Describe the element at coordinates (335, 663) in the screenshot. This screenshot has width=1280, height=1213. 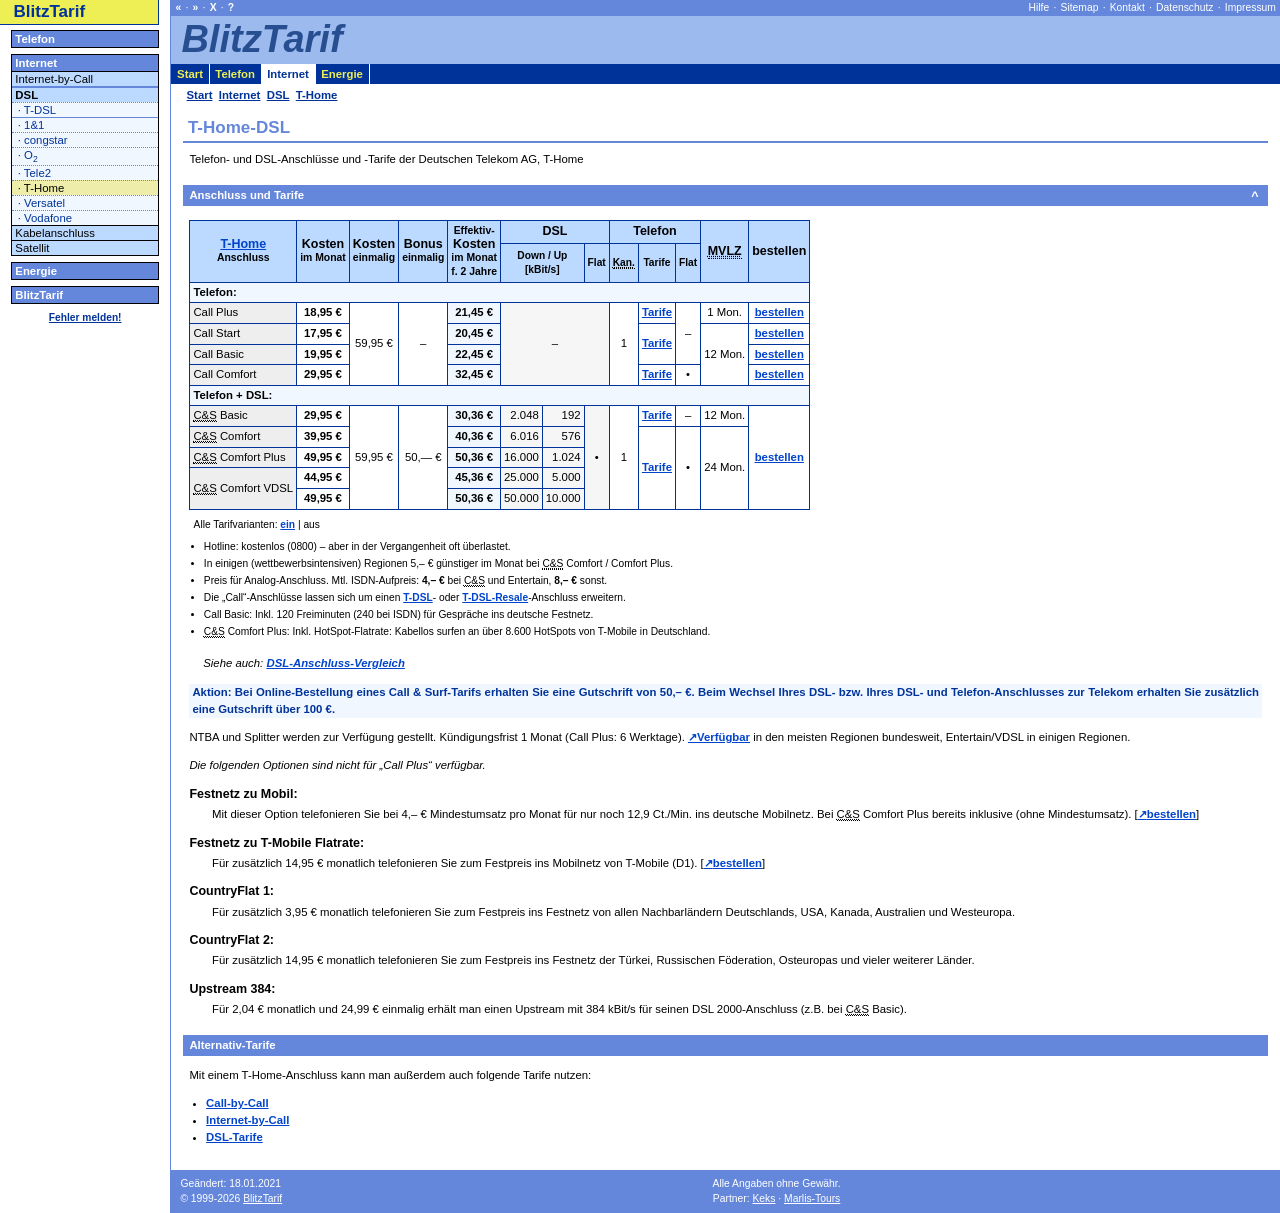
I see `DSL-Anschluss-Vergleich` at that location.